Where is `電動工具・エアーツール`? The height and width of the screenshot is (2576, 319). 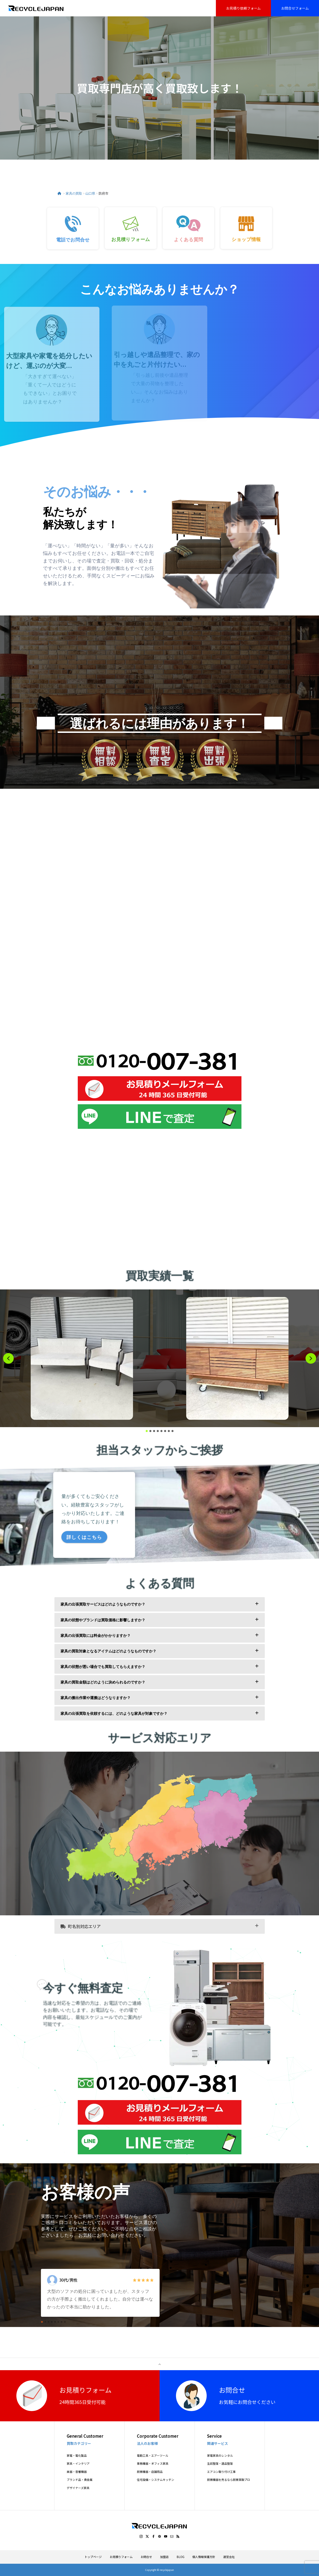 電動工具・エアーツール is located at coordinates (152, 2456).